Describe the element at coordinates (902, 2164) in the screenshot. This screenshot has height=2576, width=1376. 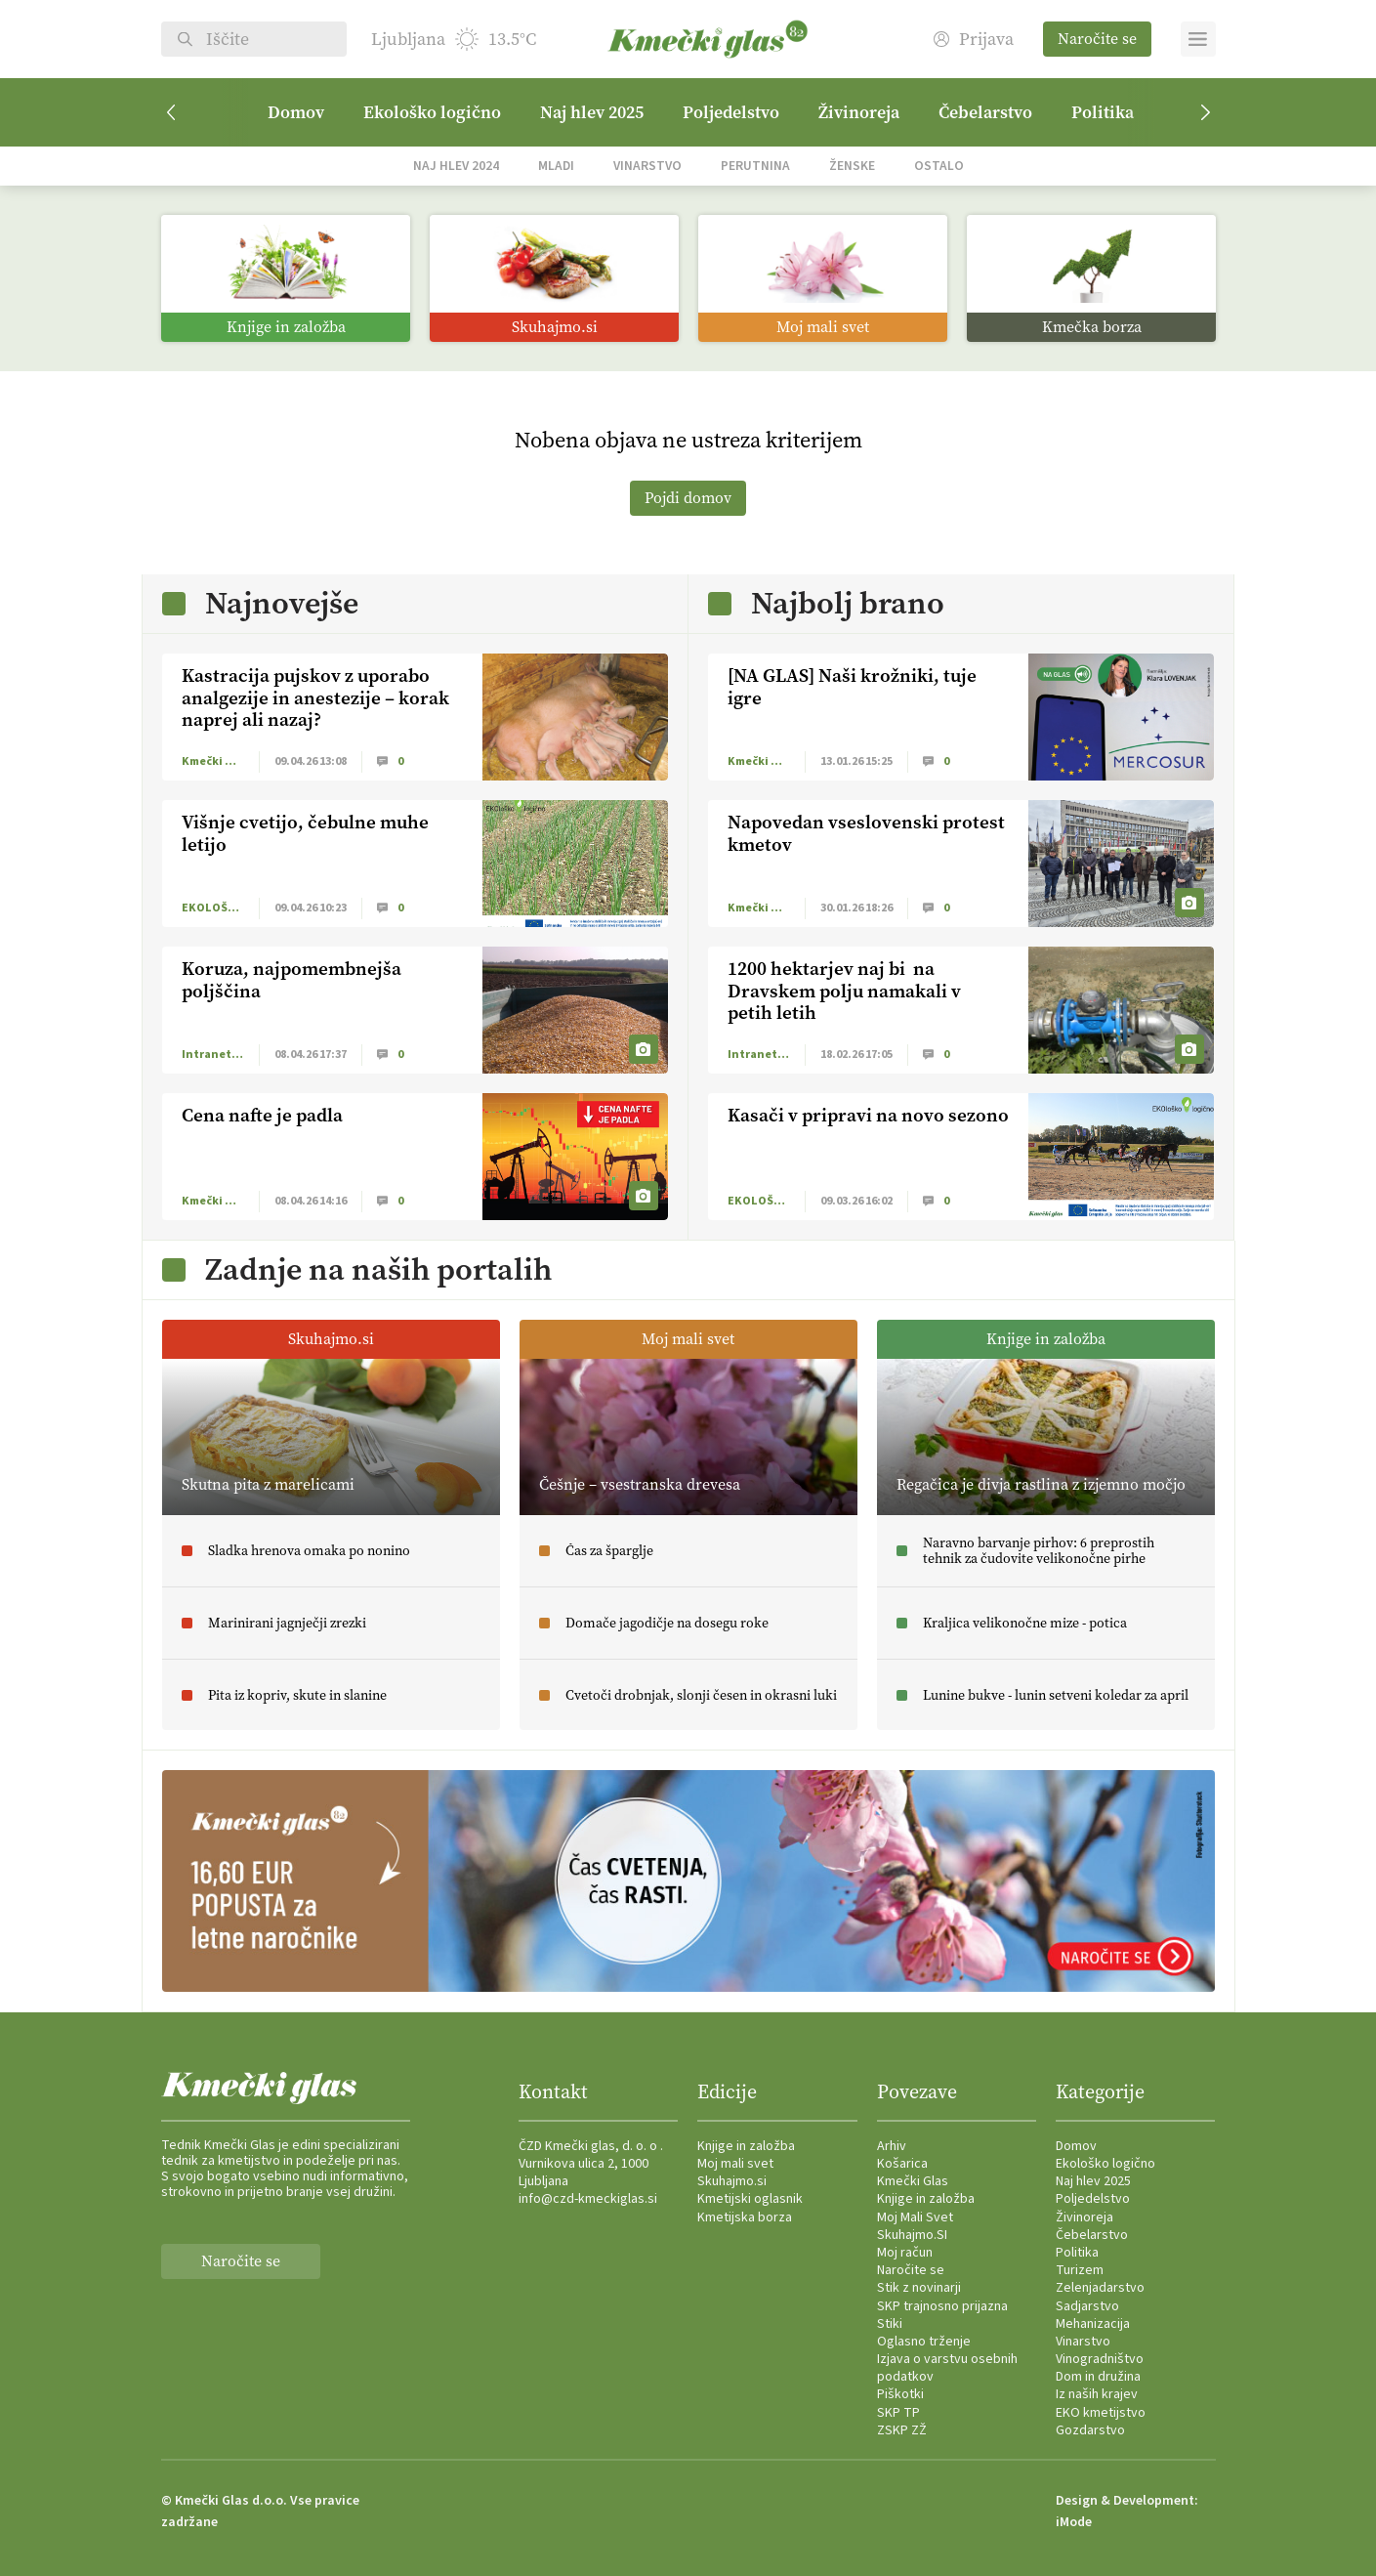
I see `Košarica` at that location.